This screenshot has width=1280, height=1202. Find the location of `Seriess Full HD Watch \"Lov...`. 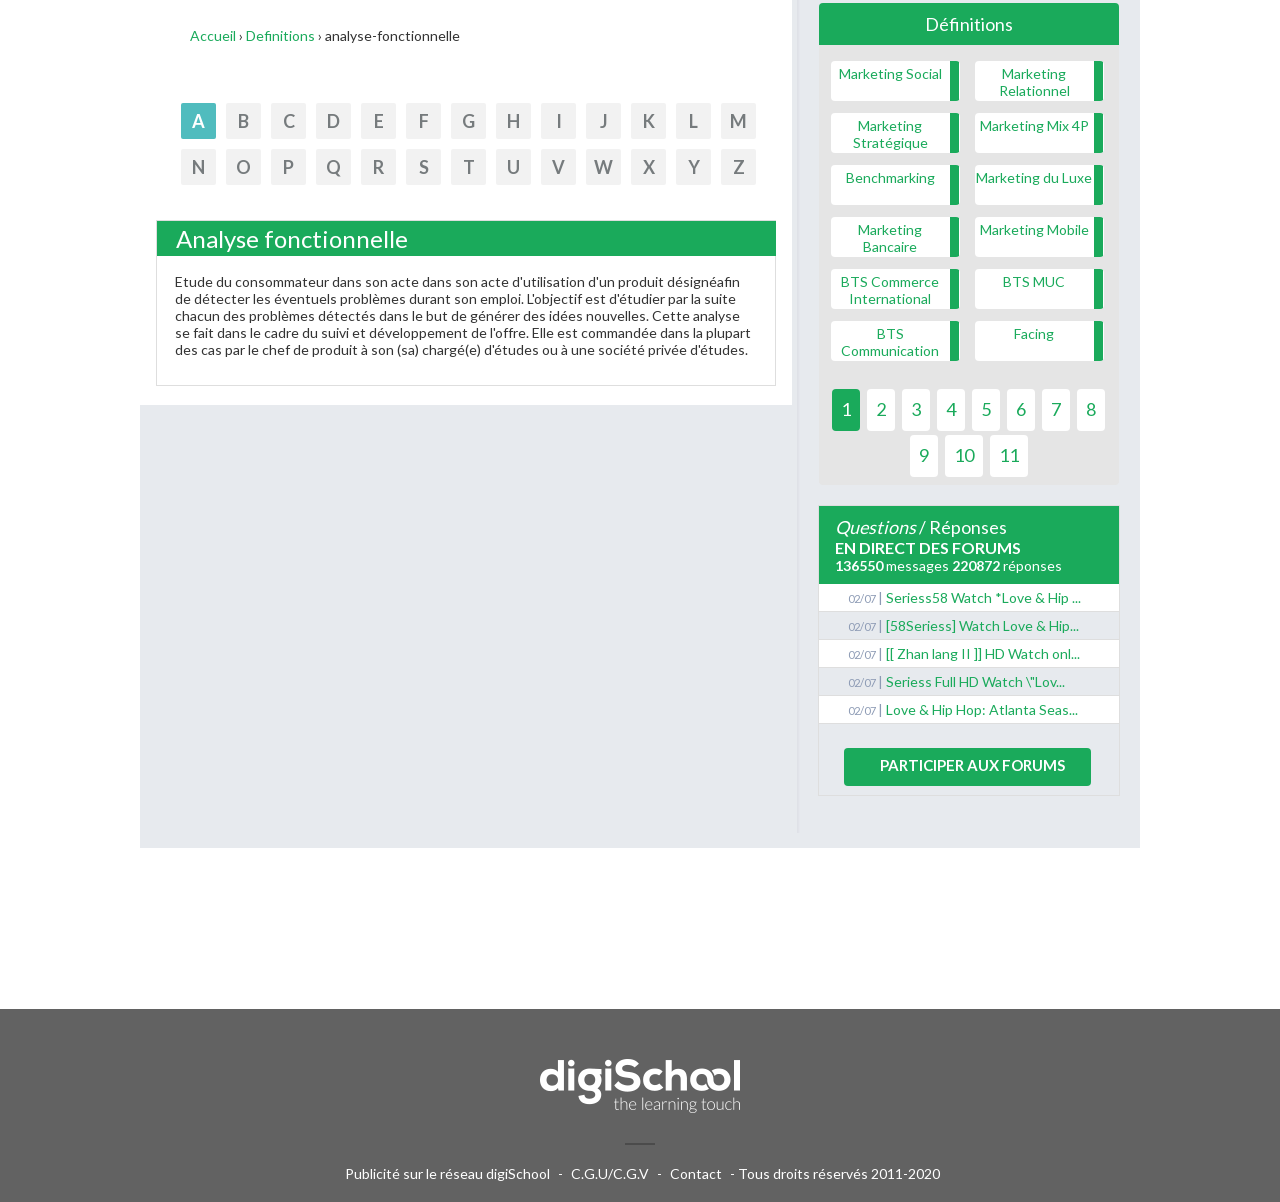

Seriess Full HD Watch \"Lov... is located at coordinates (975, 681).